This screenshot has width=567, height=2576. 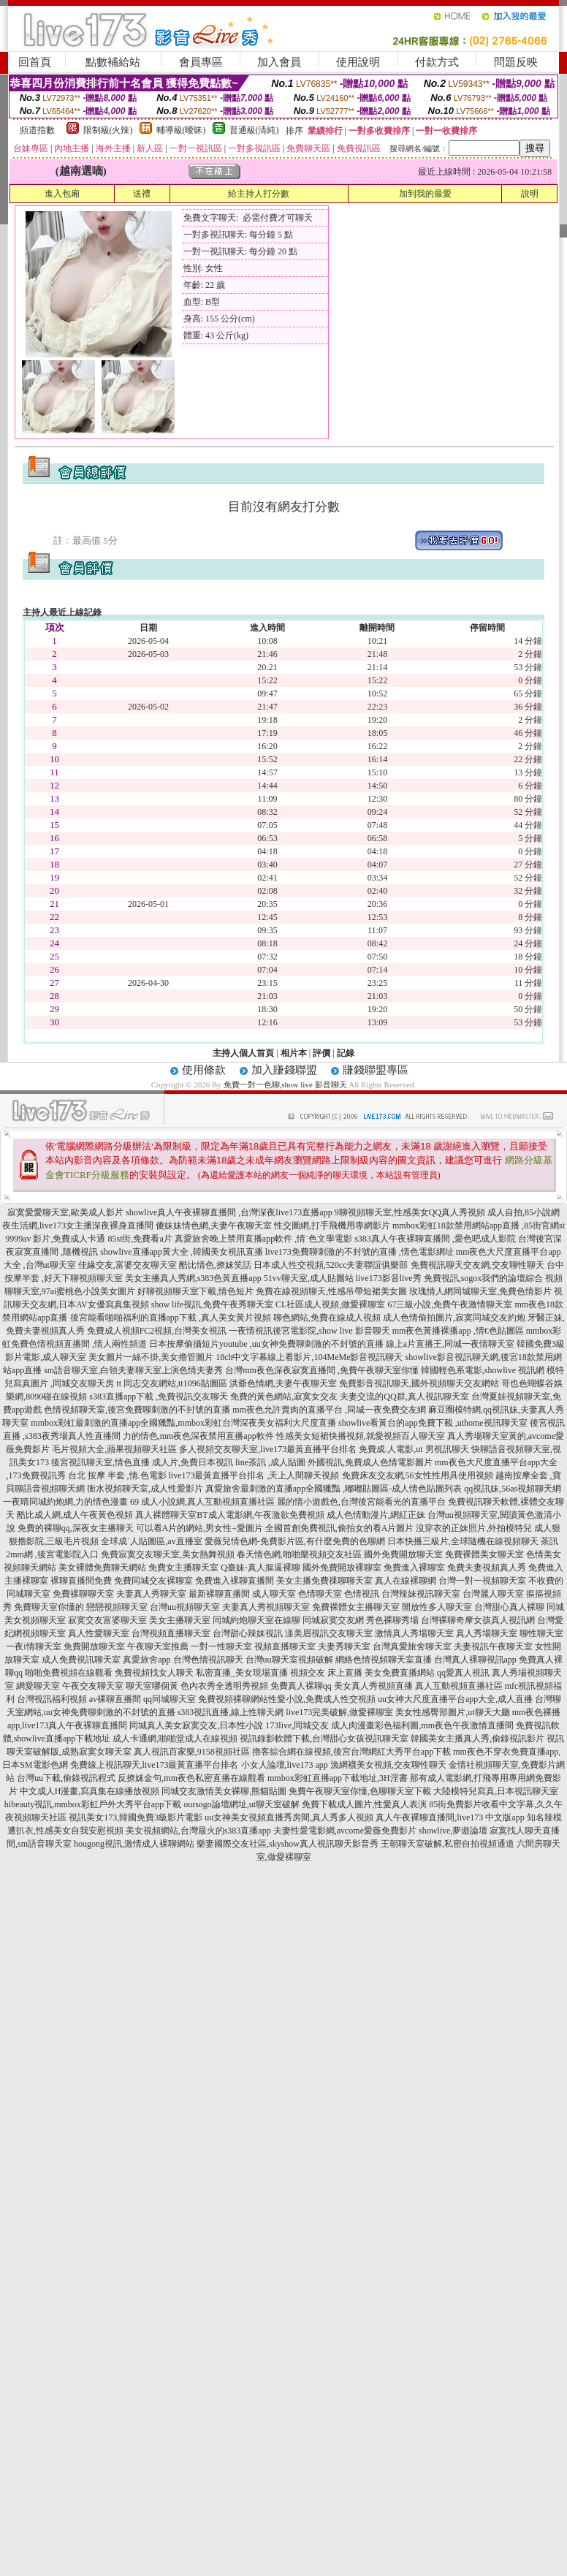 What do you see at coordinates (171, 1383) in the screenshot?
I see `tt 同志交友網站,tt1096貼圖區` at bounding box center [171, 1383].